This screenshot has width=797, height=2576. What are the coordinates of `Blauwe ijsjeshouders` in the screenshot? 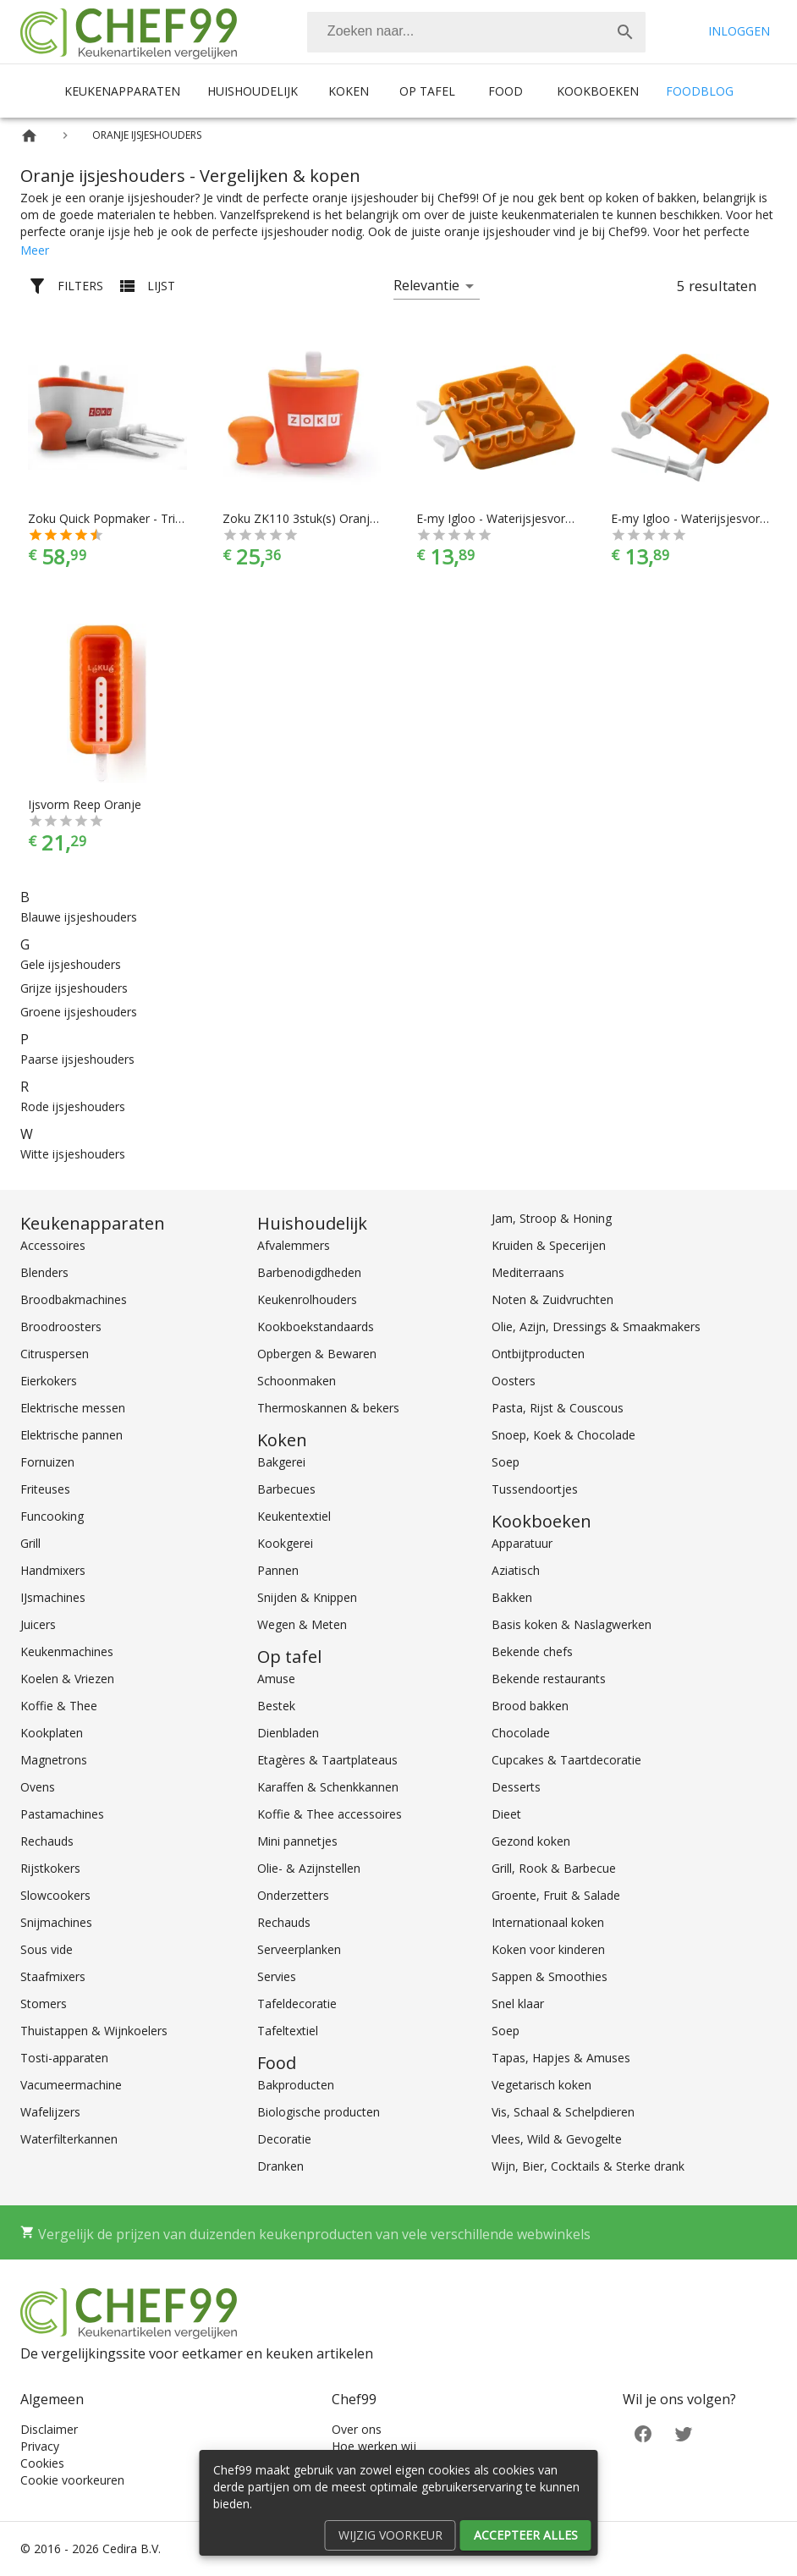 It's located at (78, 917).